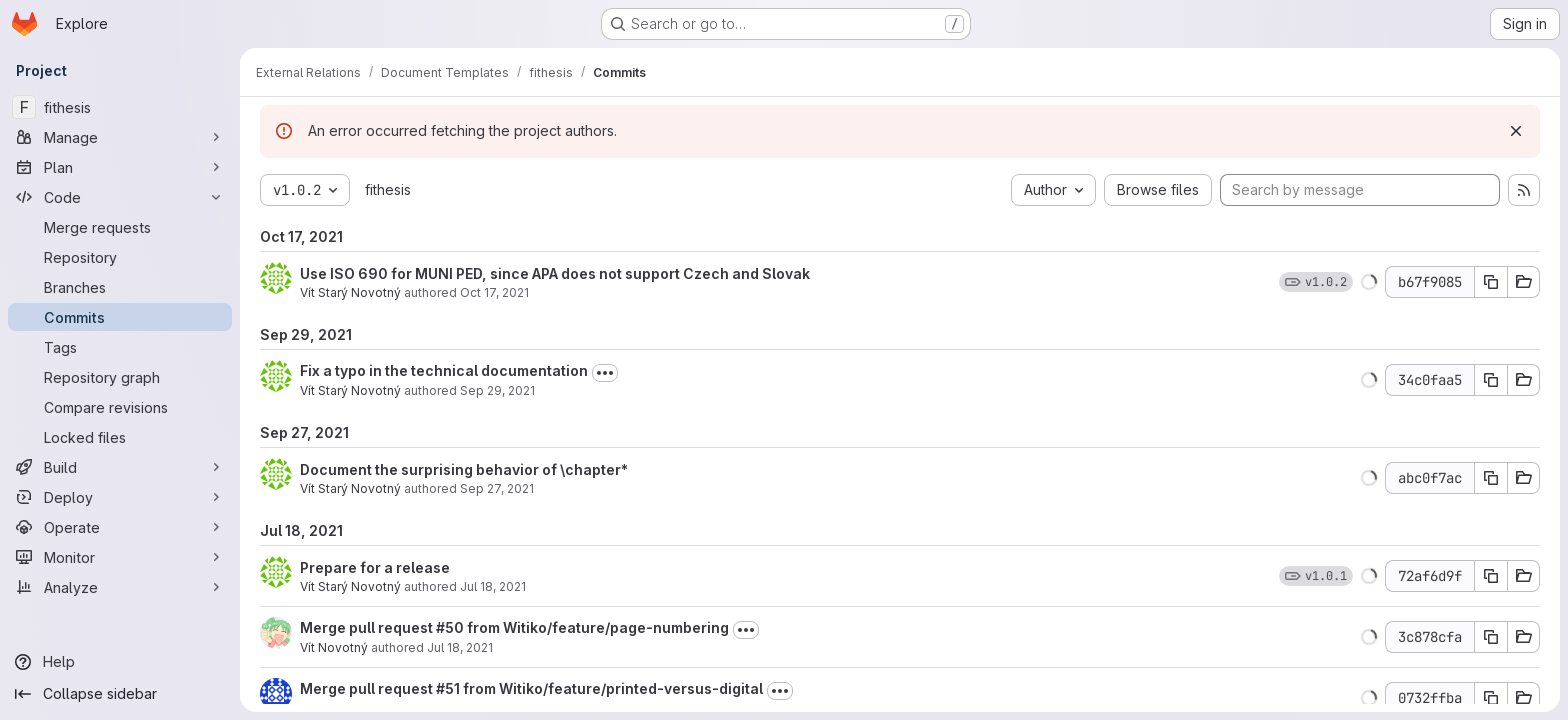 The height and width of the screenshot is (720, 1568). Describe the element at coordinates (120, 437) in the screenshot. I see `[Locked files]` at that location.